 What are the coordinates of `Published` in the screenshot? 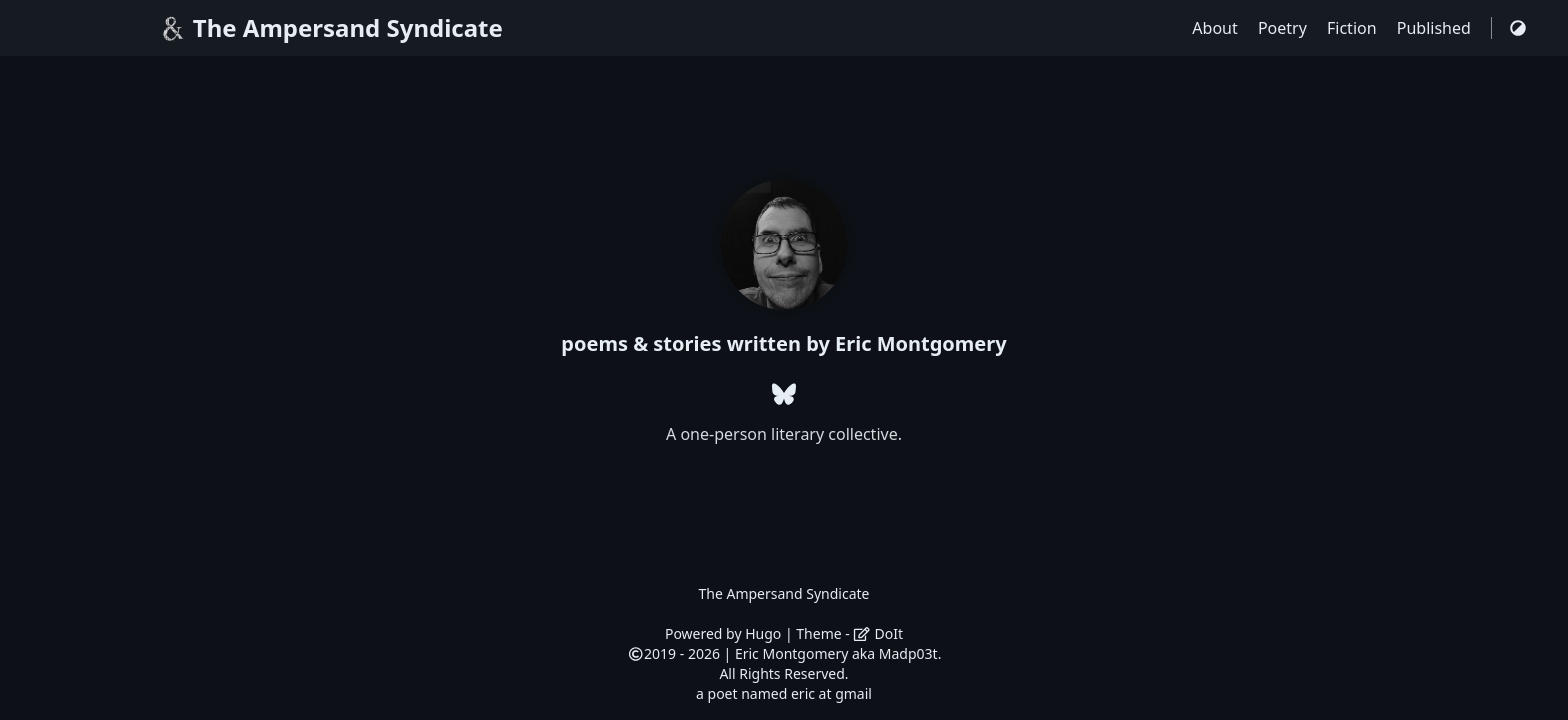 It's located at (1436, 28).